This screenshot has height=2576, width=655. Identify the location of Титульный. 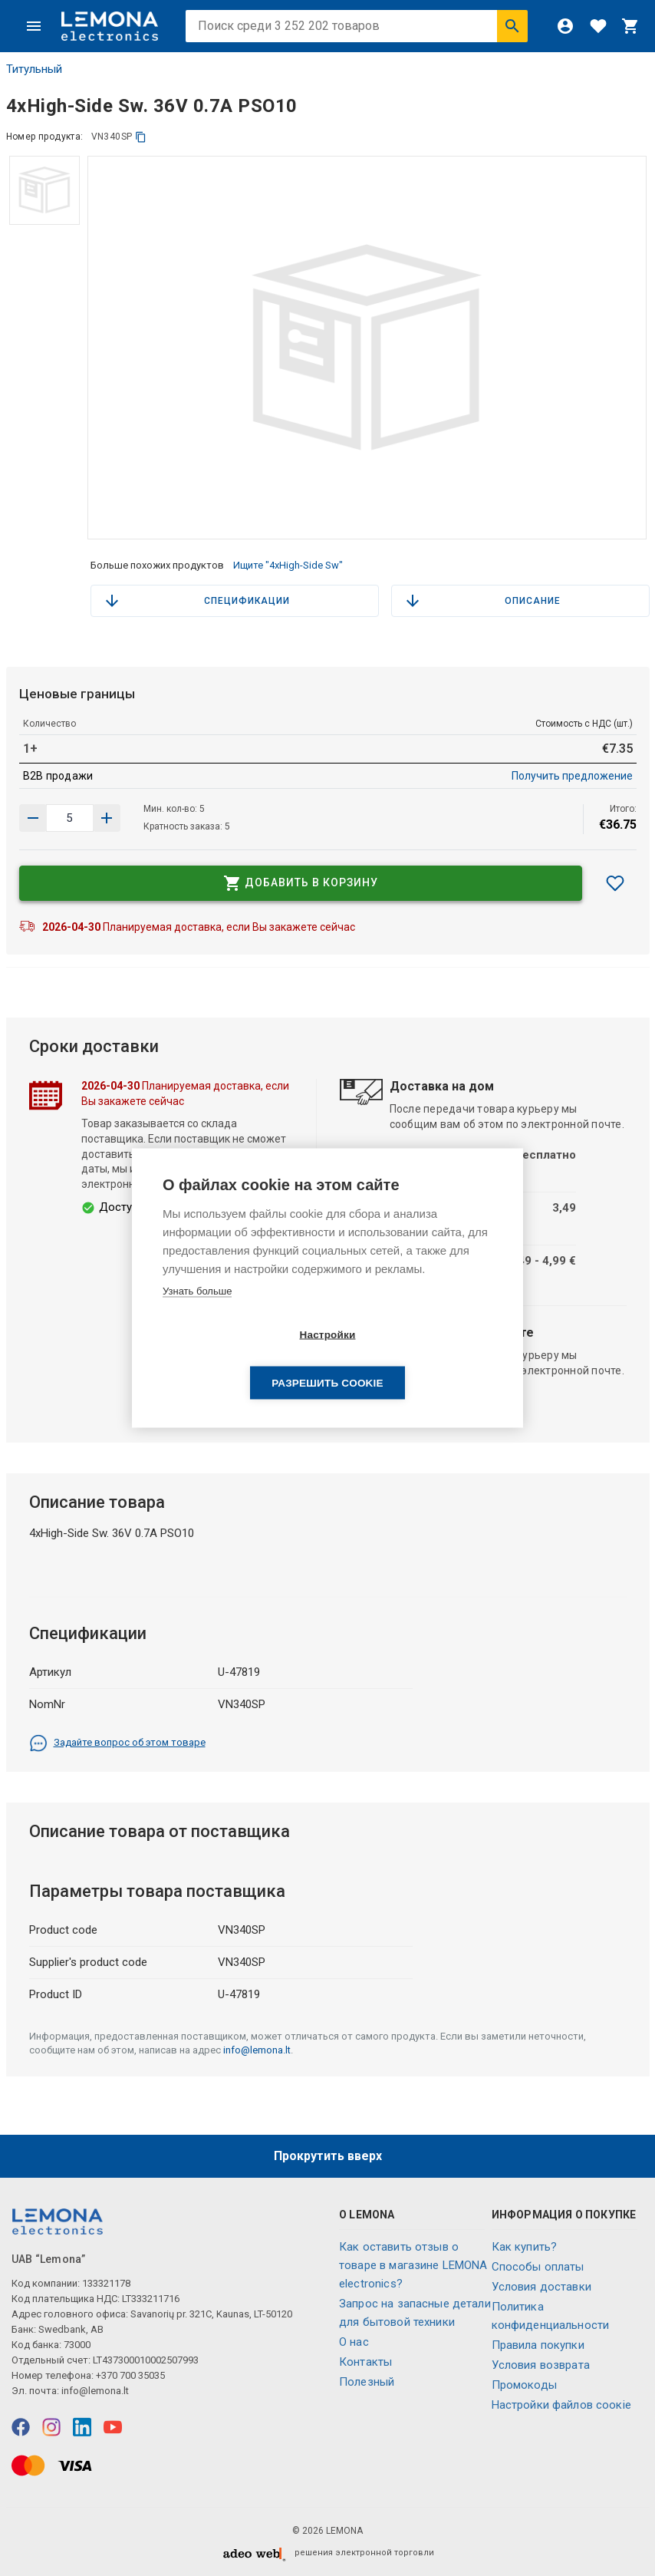
(34, 69).